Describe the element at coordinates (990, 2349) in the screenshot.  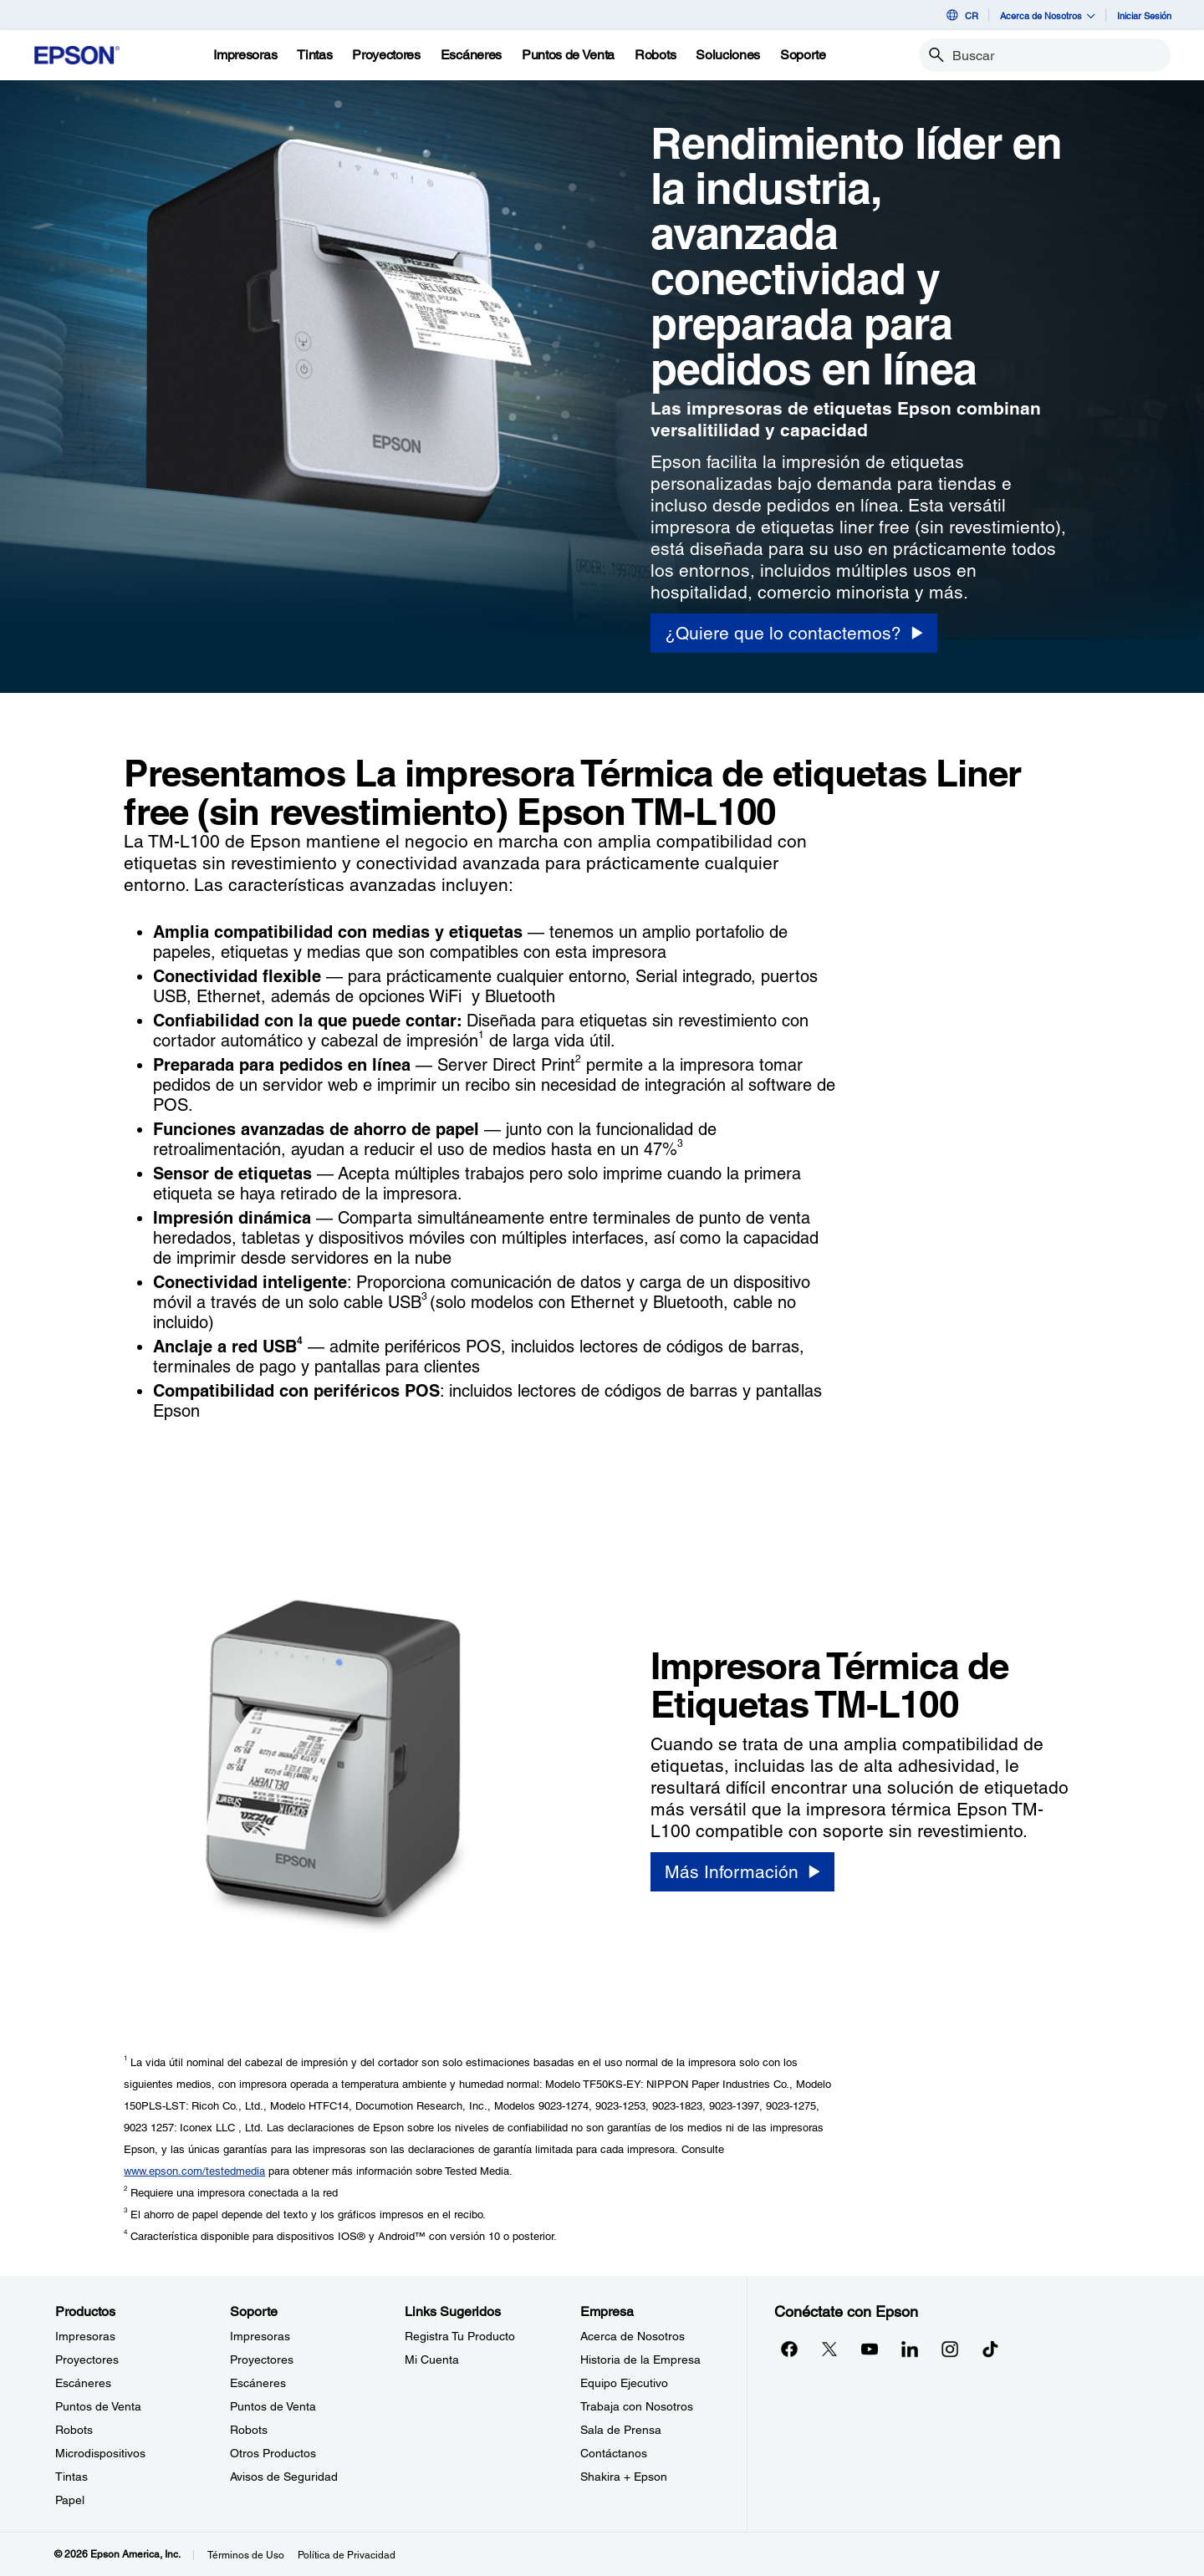
I see `[opens in a new window]` at that location.